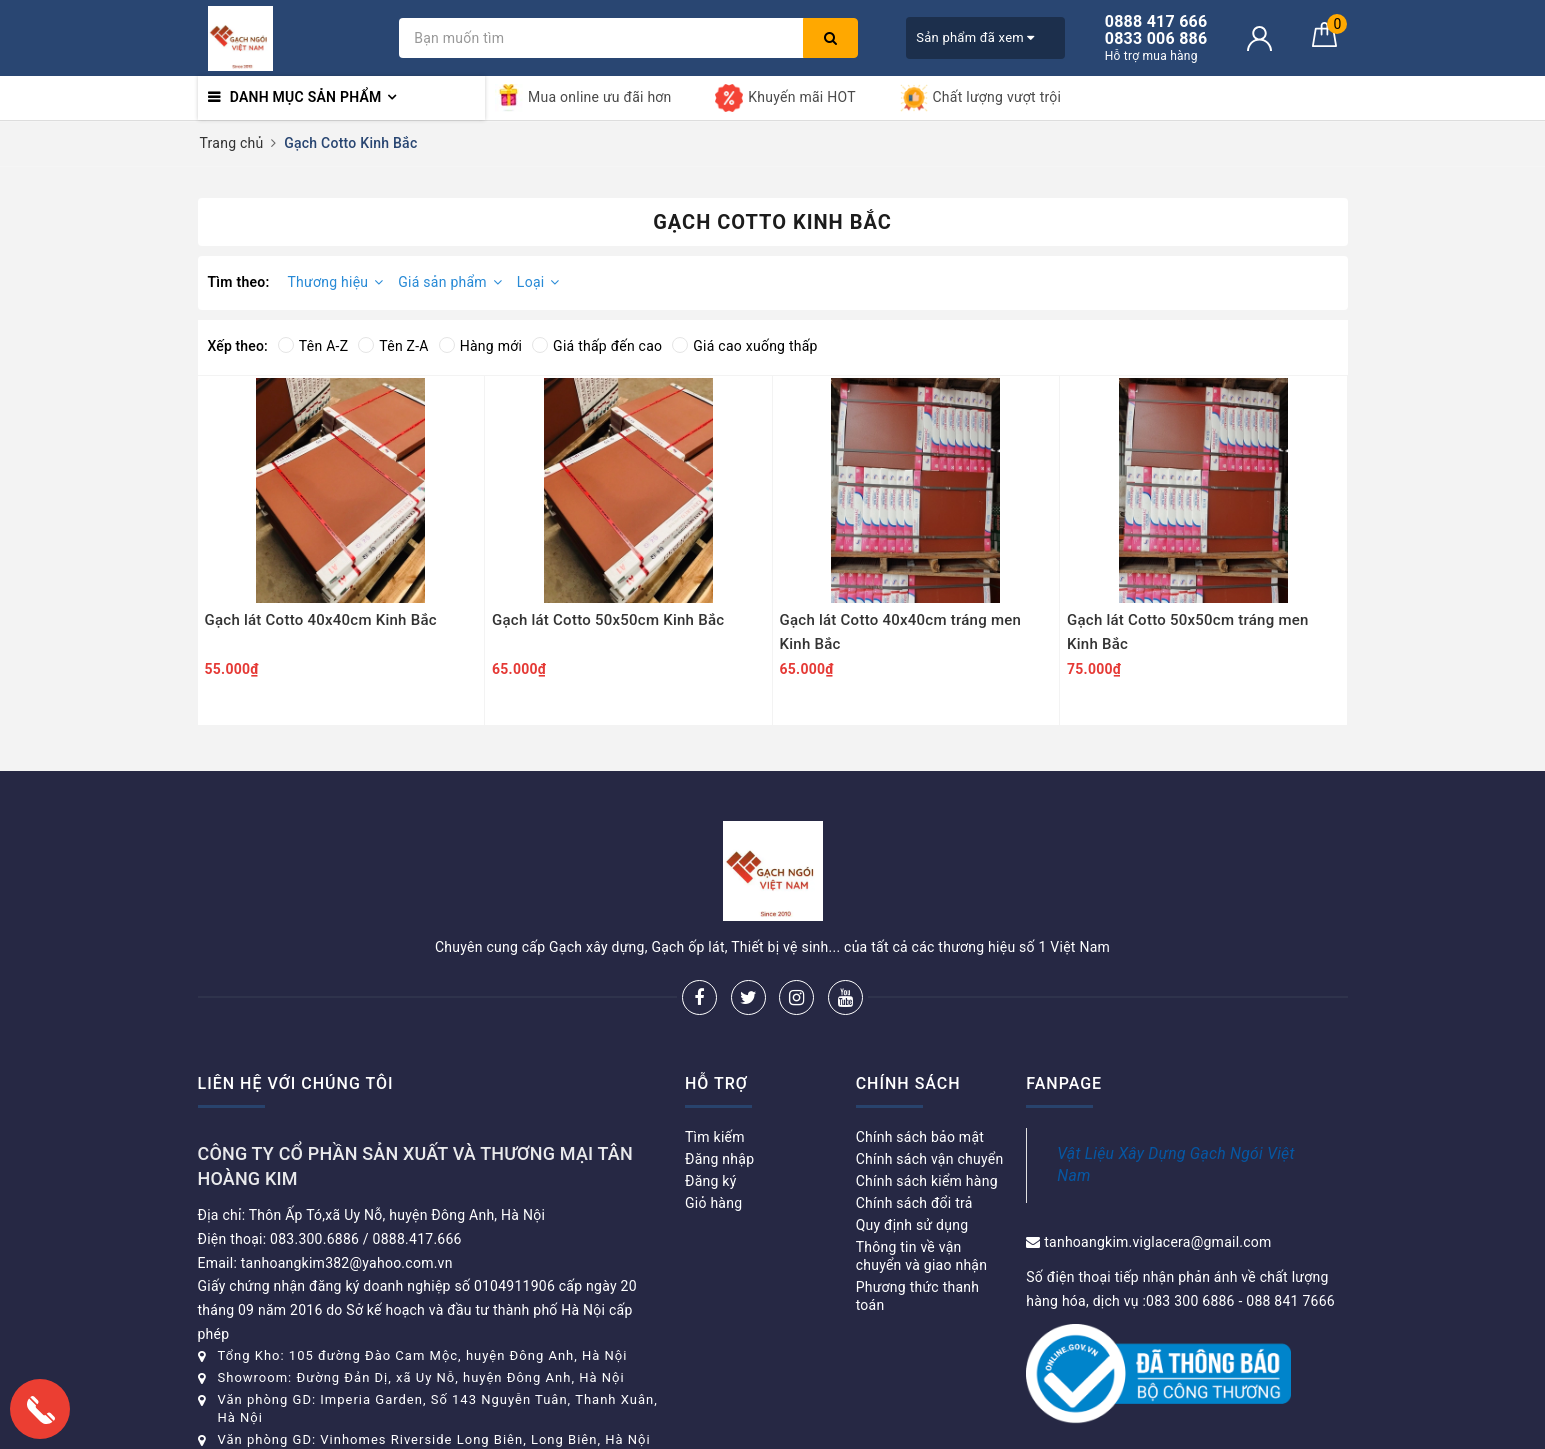  What do you see at coordinates (927, 1181) in the screenshot?
I see `Chính sách kiểm hàng` at bounding box center [927, 1181].